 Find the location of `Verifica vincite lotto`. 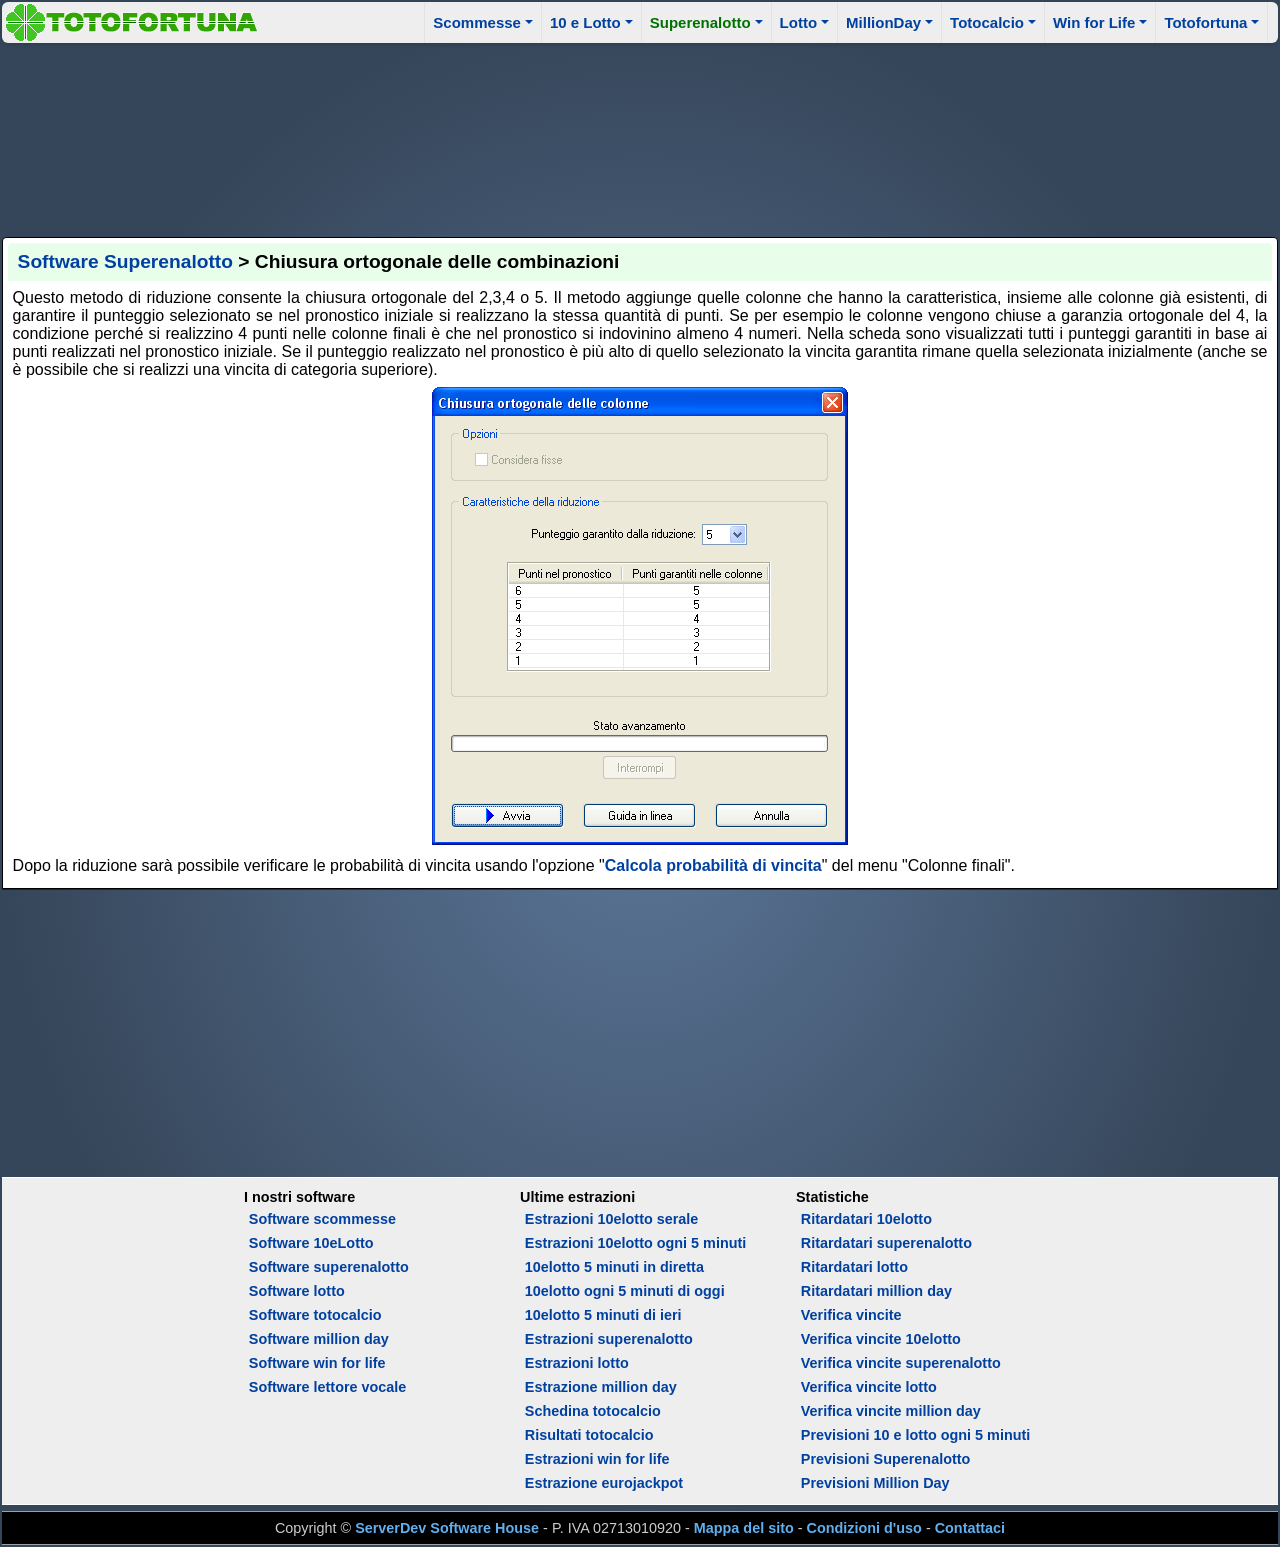

Verifica vincite lotto is located at coordinates (869, 1387).